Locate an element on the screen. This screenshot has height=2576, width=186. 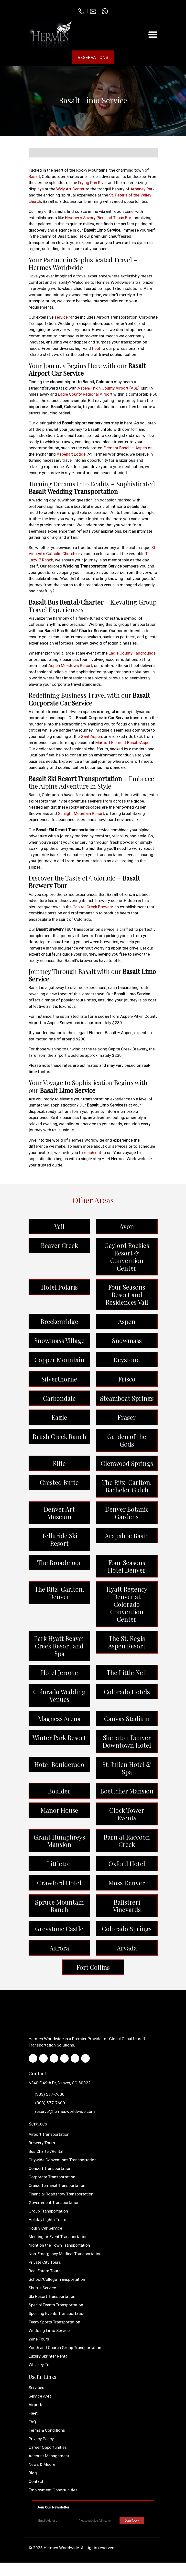
Keystone is located at coordinates (127, 1361).